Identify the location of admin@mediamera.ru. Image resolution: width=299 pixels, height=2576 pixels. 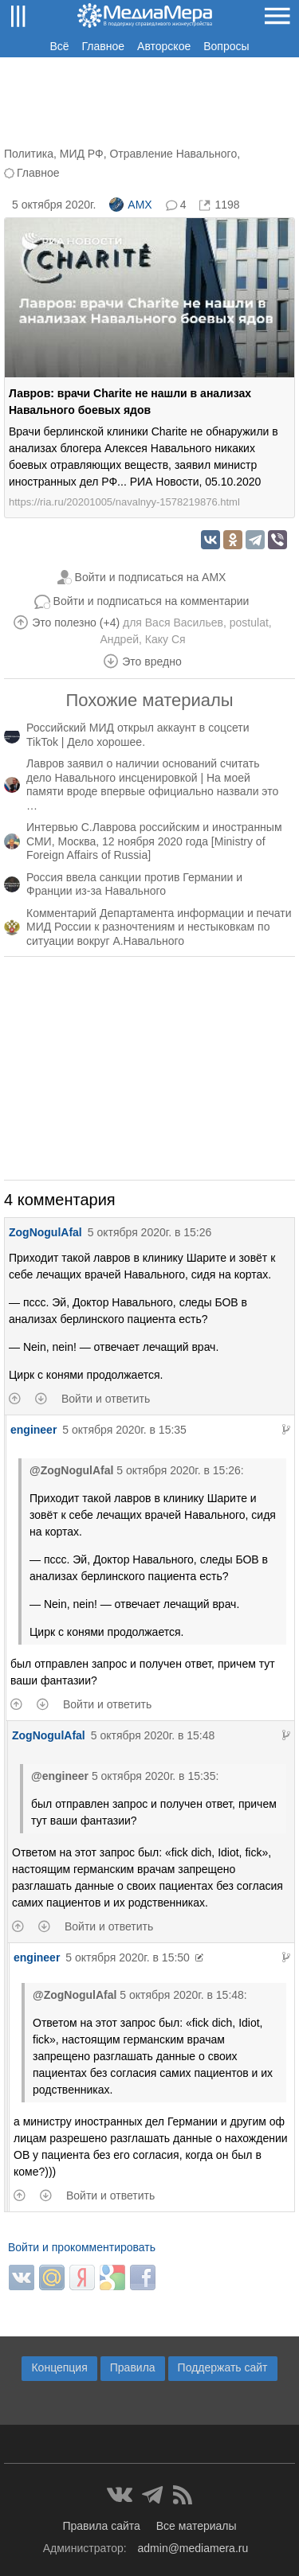
(193, 2548).